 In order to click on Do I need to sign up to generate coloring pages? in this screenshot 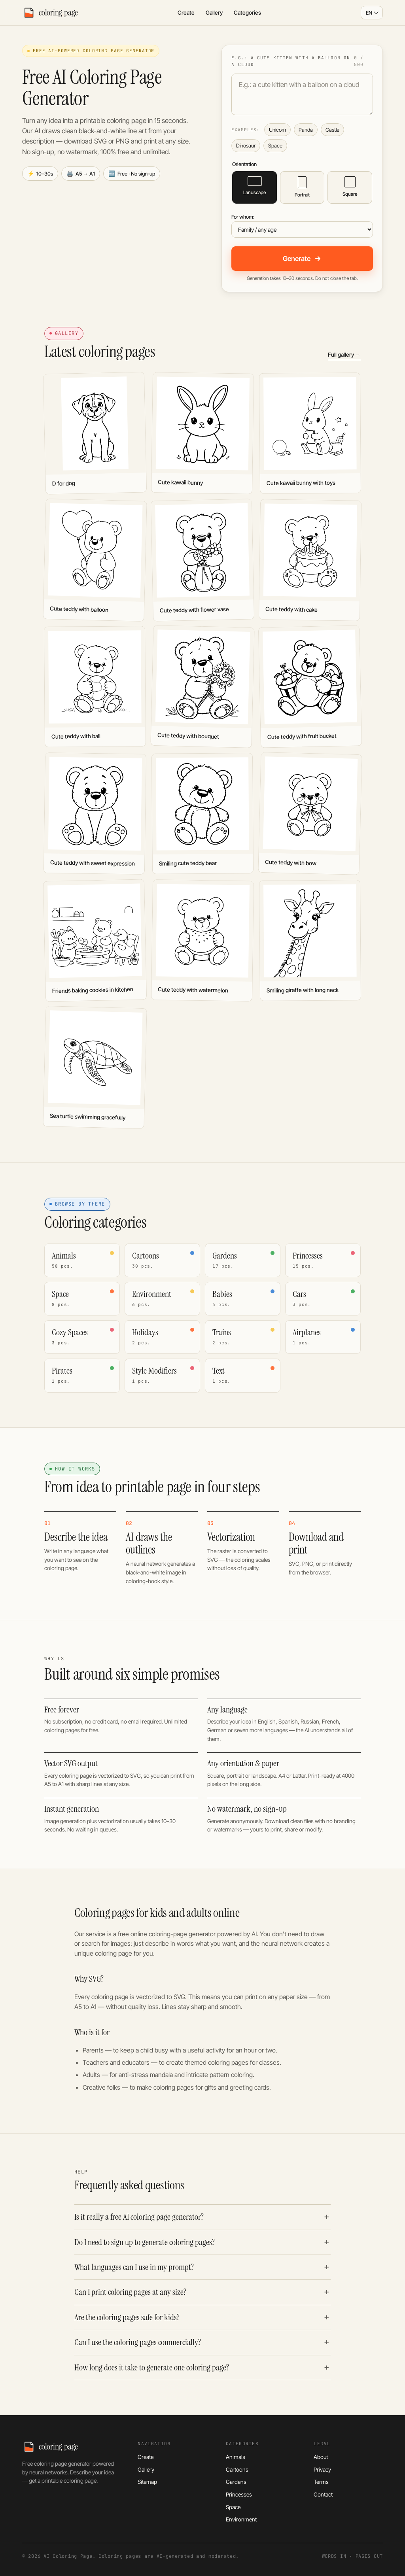, I will do `click(144, 2242)`.